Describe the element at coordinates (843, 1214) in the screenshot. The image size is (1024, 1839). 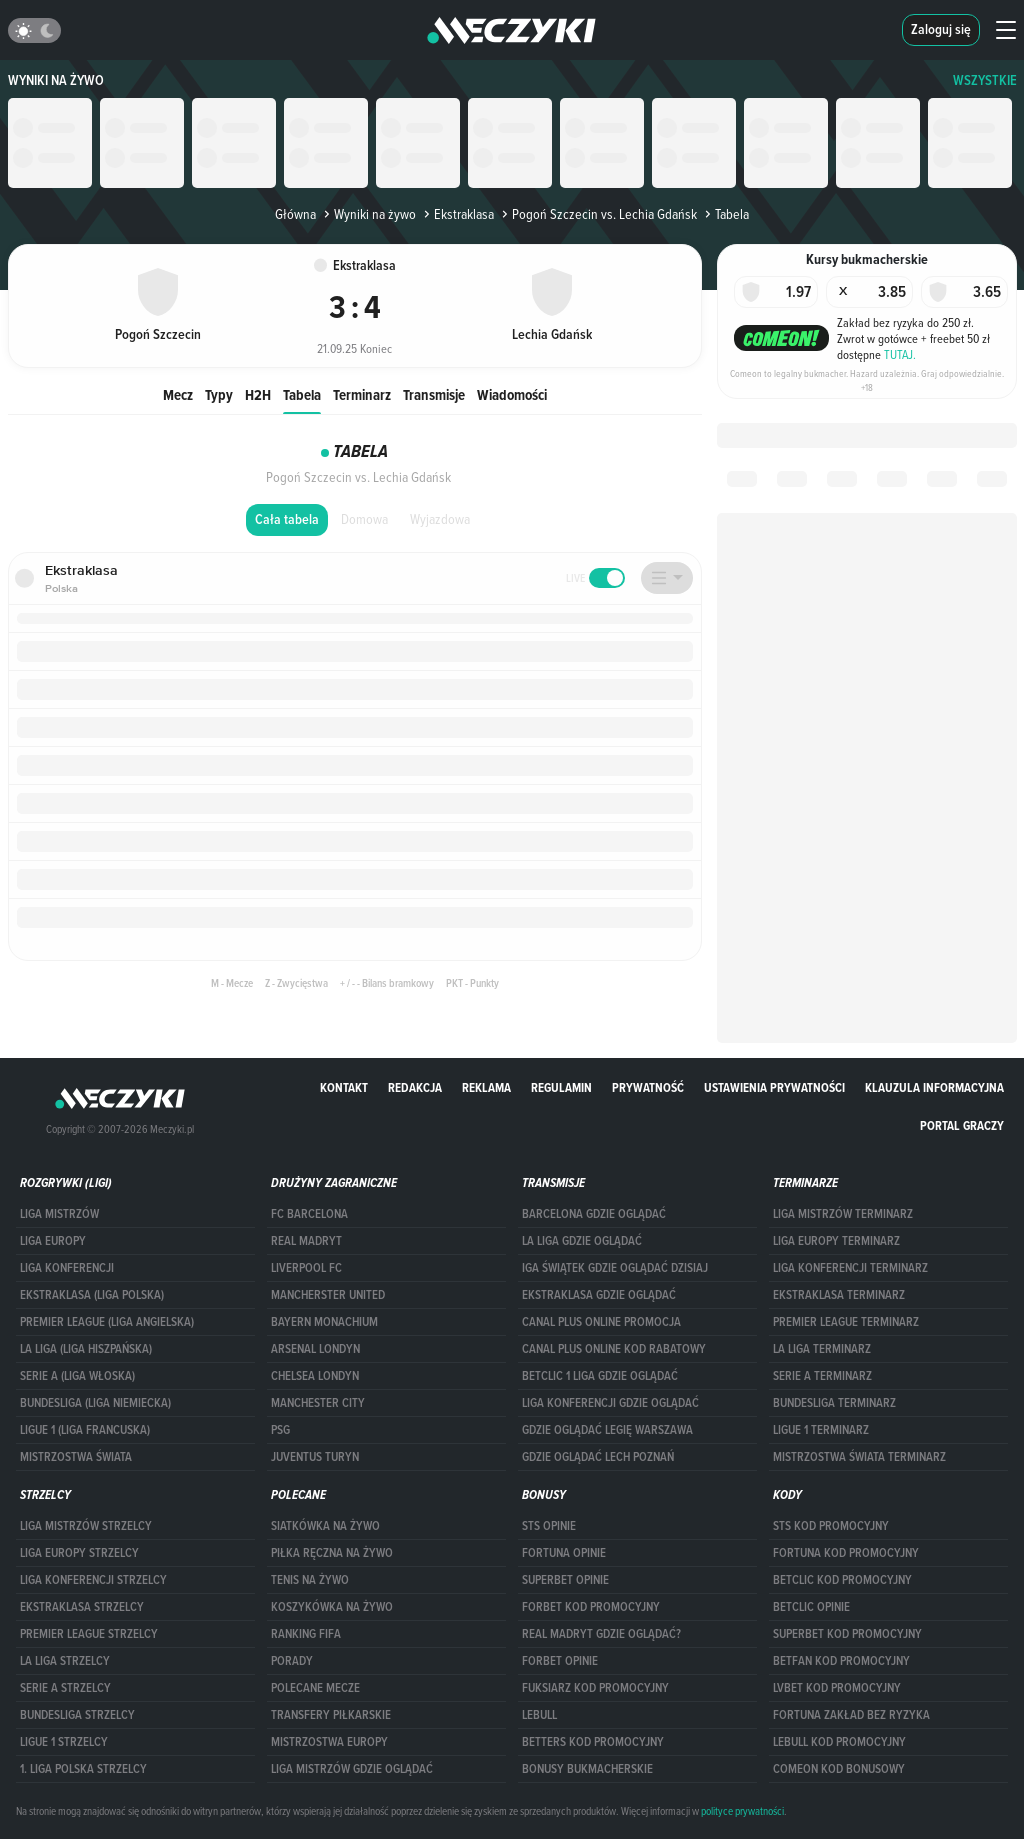
I see `Liga Mistrzów terminarz` at that location.